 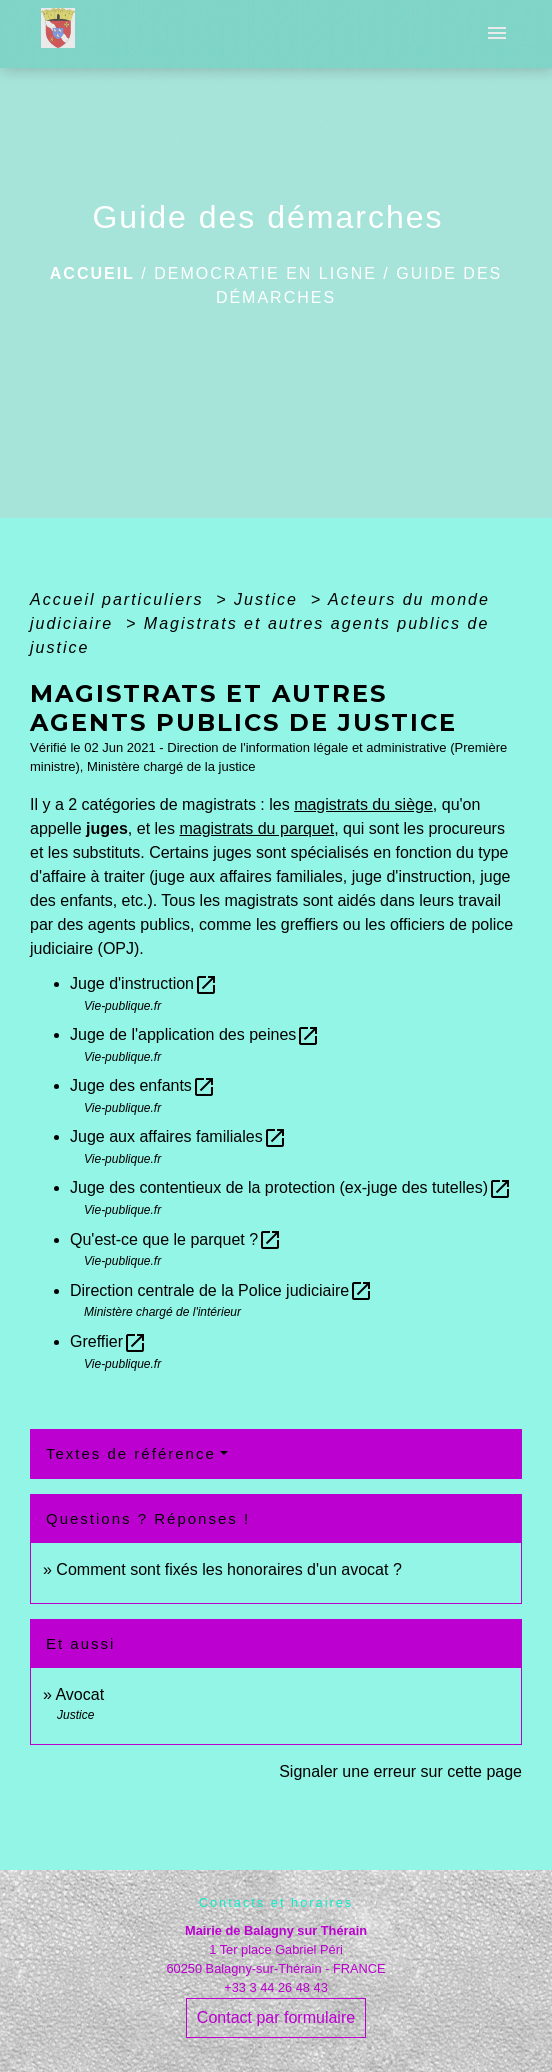 What do you see at coordinates (276, 1987) in the screenshot?
I see `+33 3 44 26 48 43` at bounding box center [276, 1987].